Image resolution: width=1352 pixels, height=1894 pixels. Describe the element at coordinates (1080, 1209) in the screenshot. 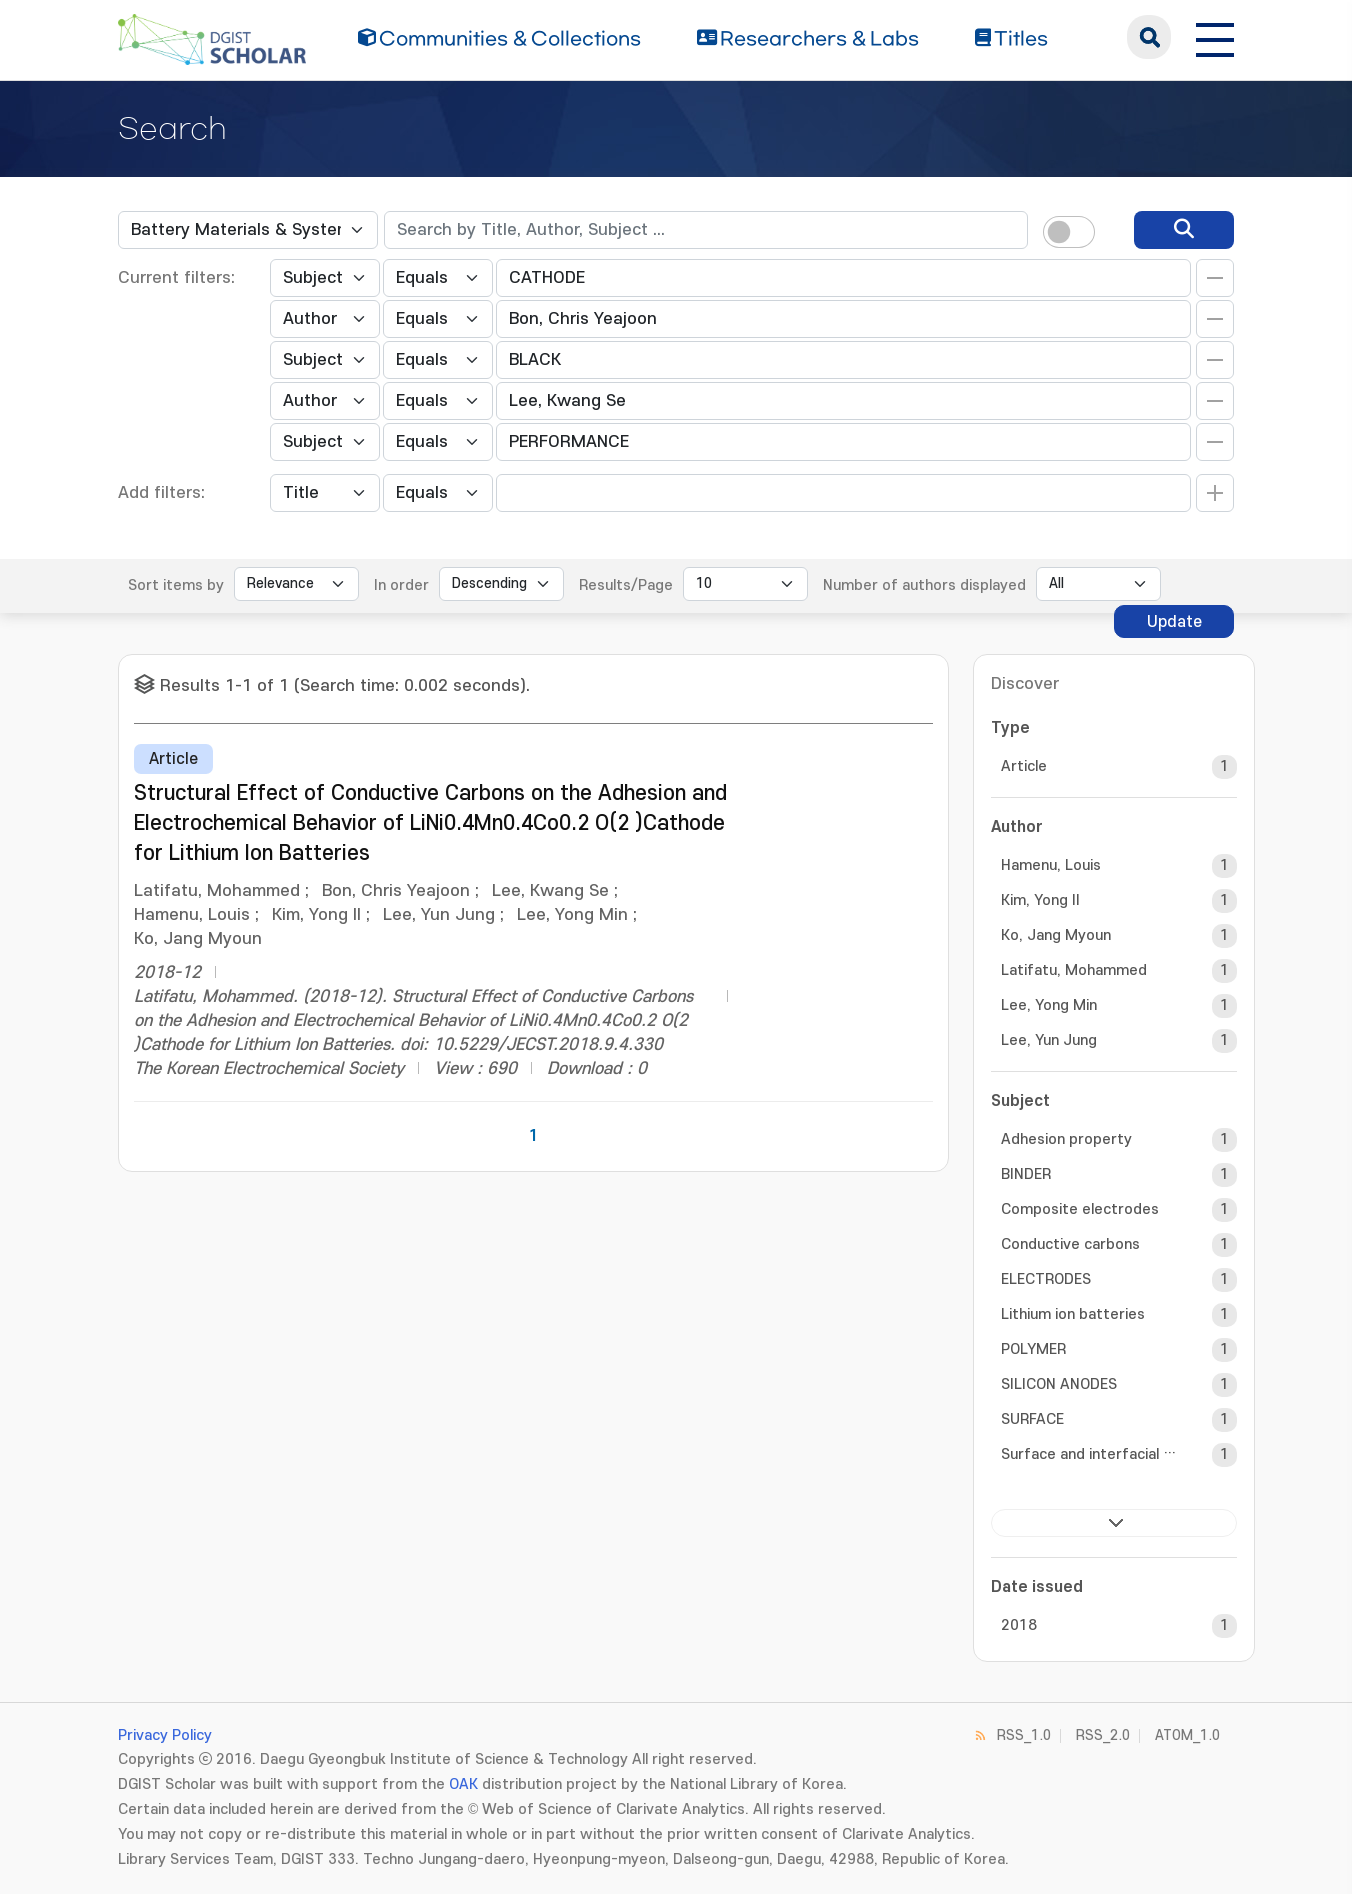

I see `Composite electrodes` at that location.